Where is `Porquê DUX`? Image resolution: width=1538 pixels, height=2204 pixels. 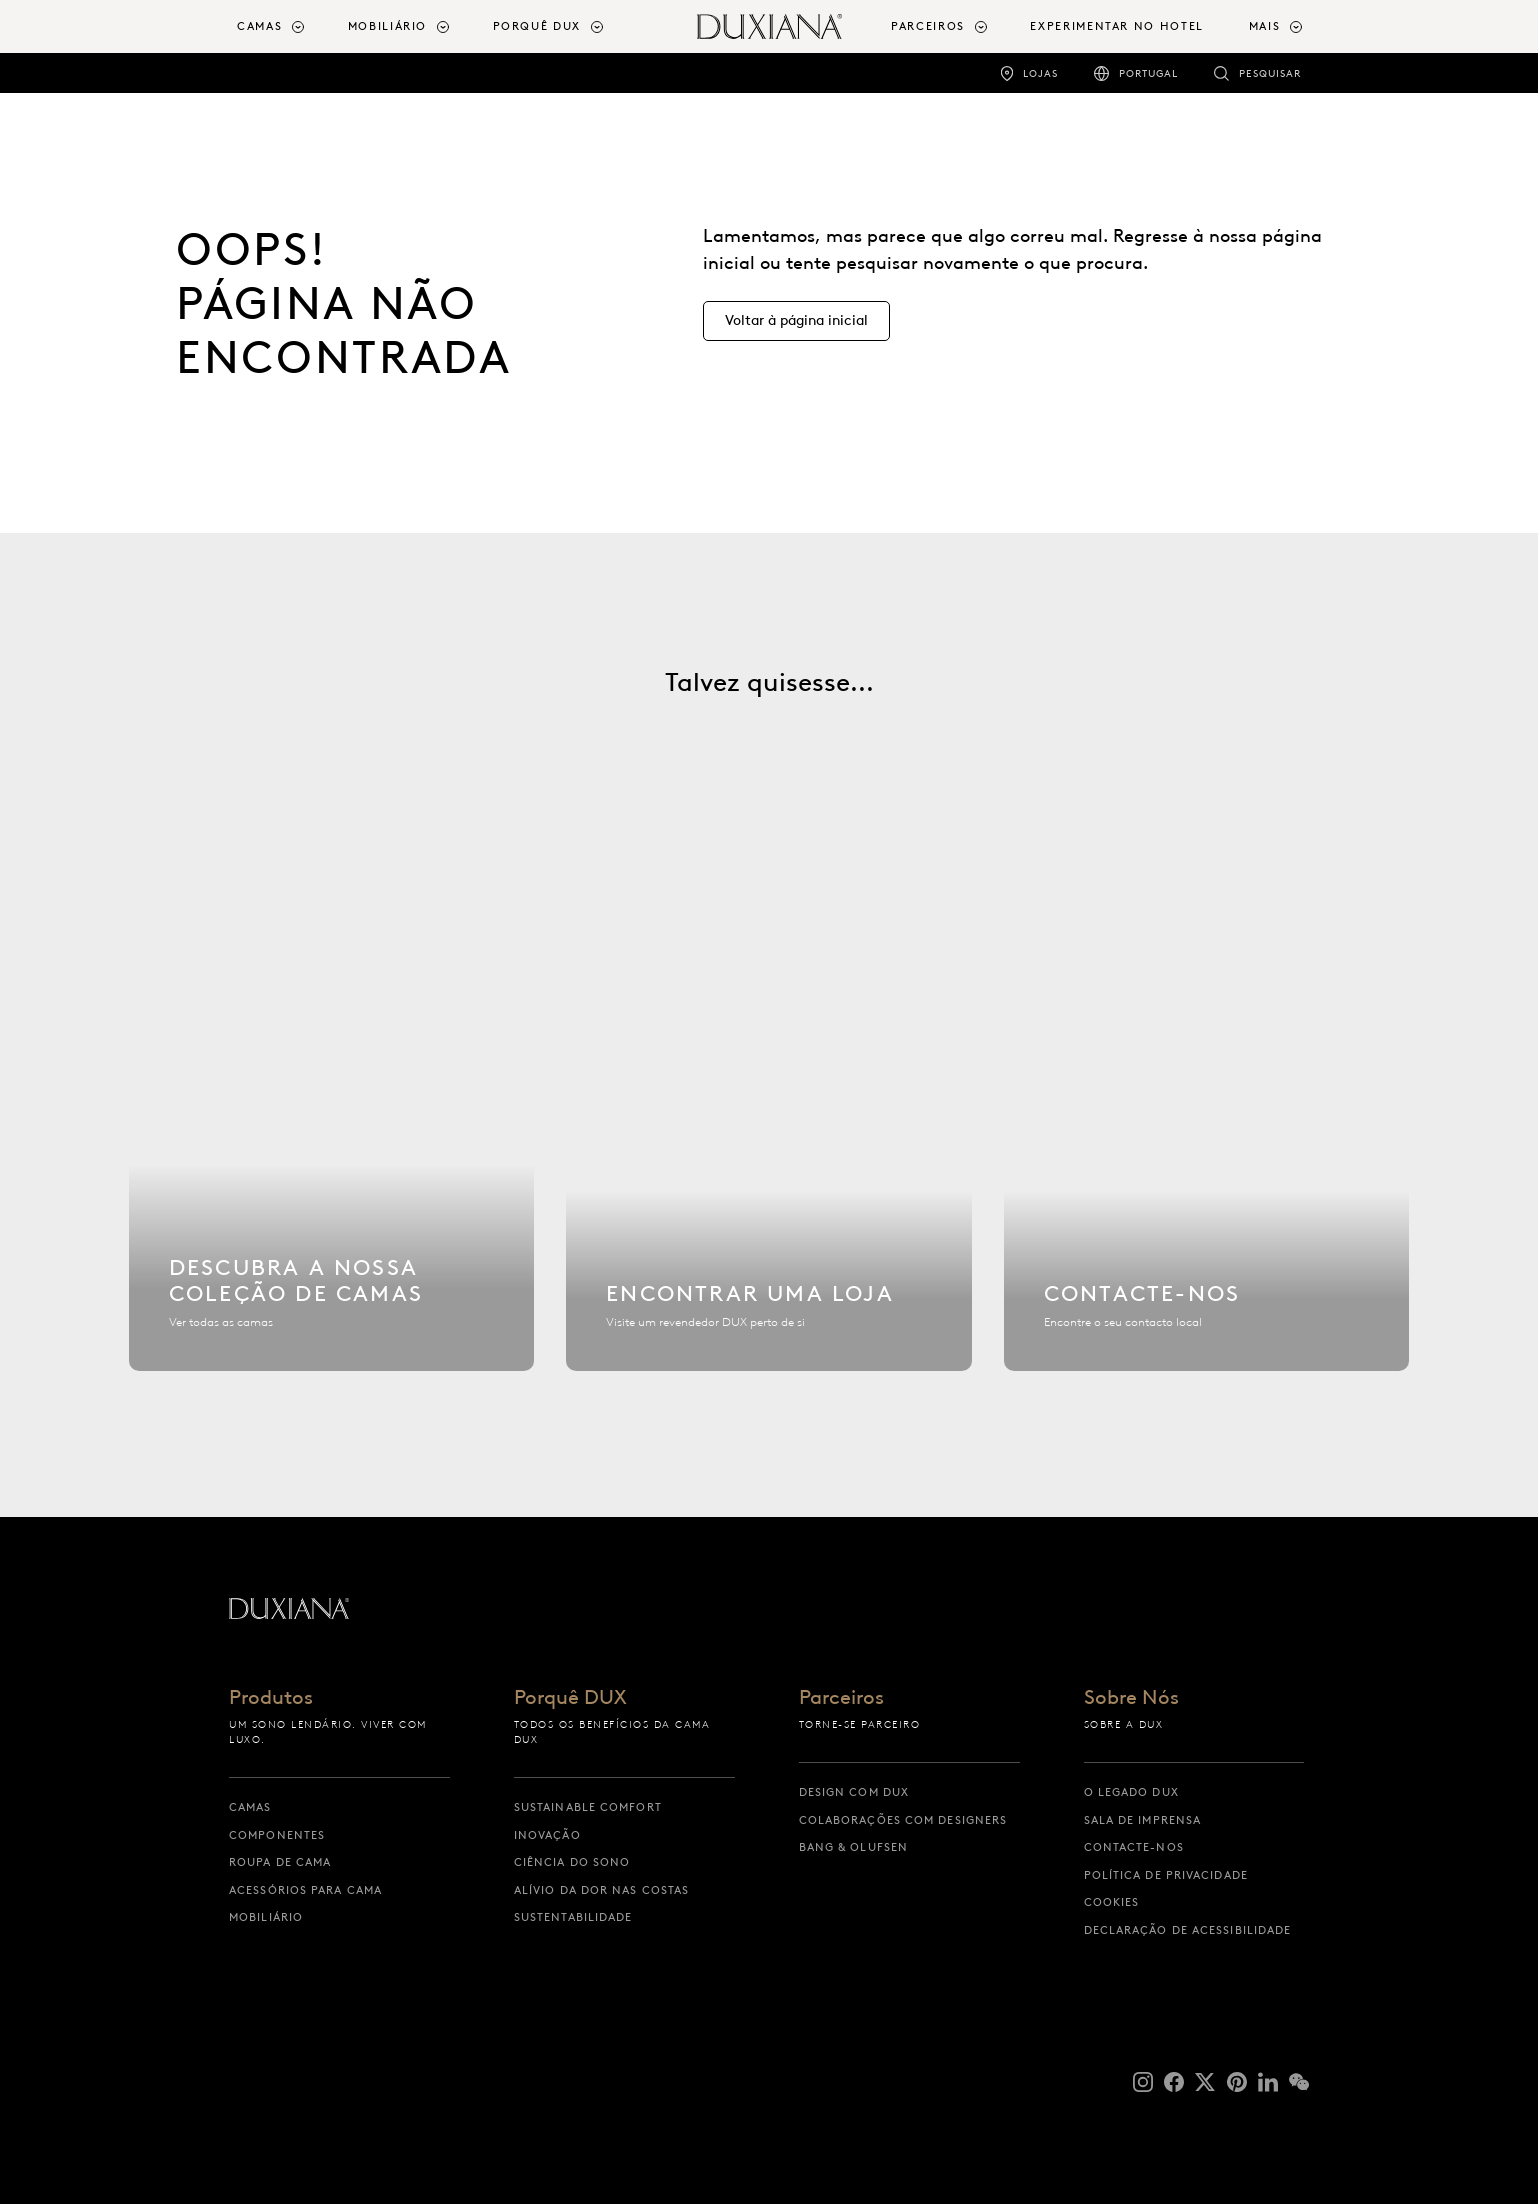 Porquê DUX is located at coordinates (570, 1698).